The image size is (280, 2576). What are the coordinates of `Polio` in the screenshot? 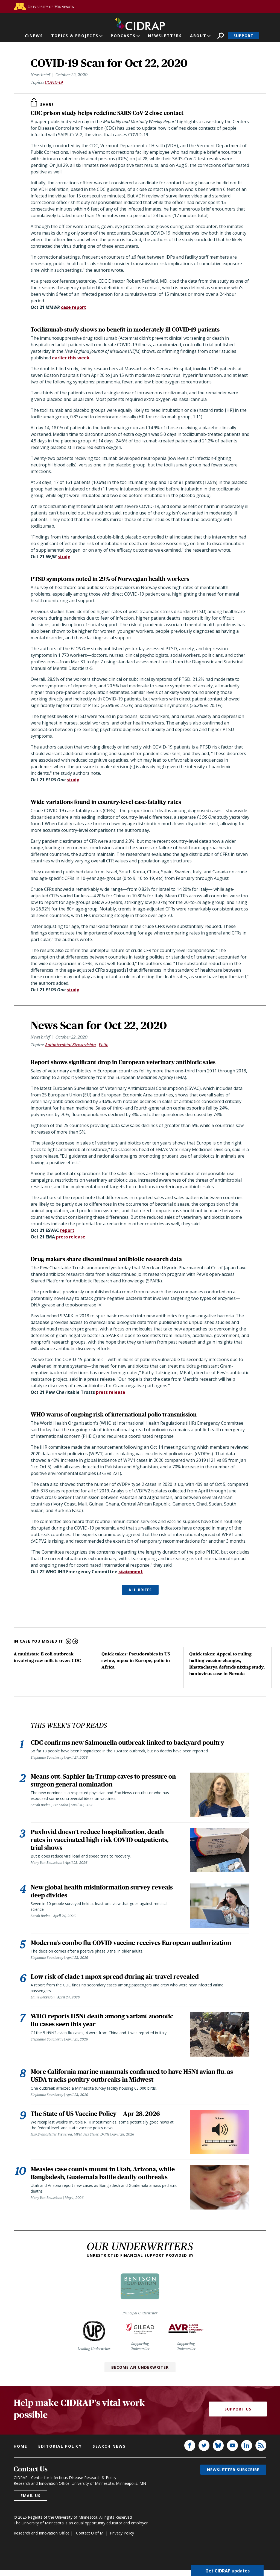 It's located at (103, 1044).